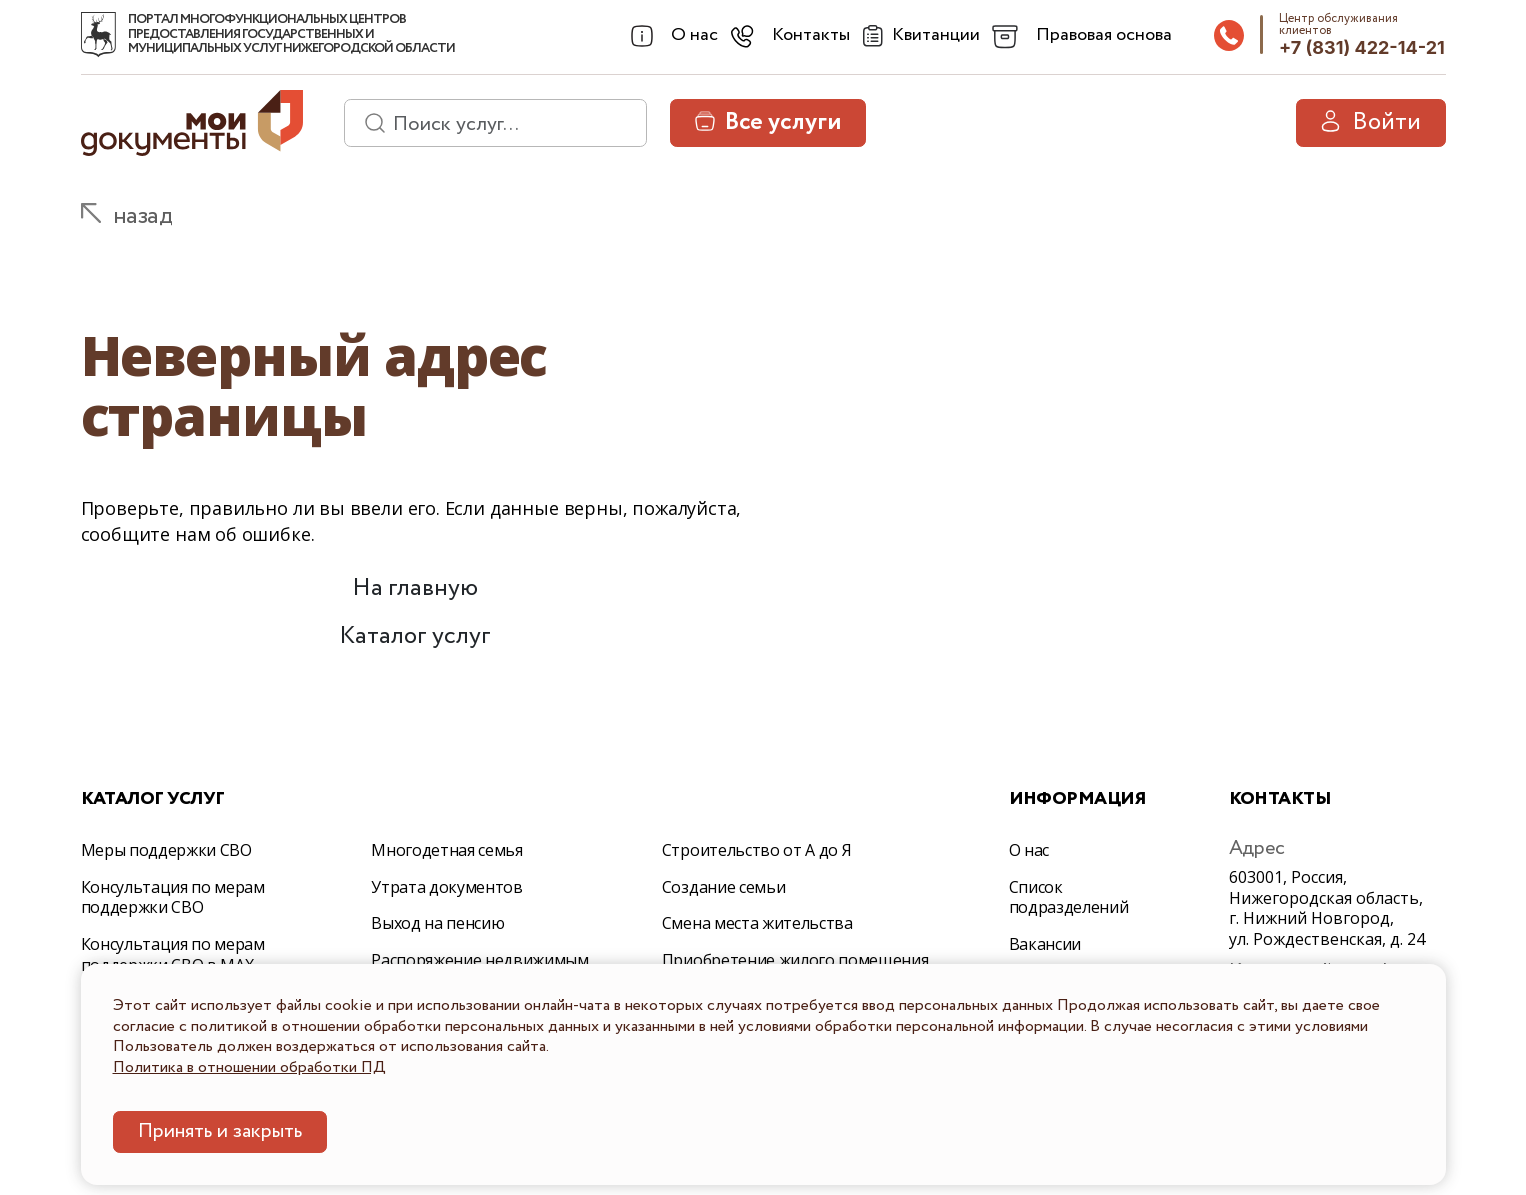 The image size is (1526, 1195). Describe the element at coordinates (447, 850) in the screenshot. I see `Многодетная семья` at that location.